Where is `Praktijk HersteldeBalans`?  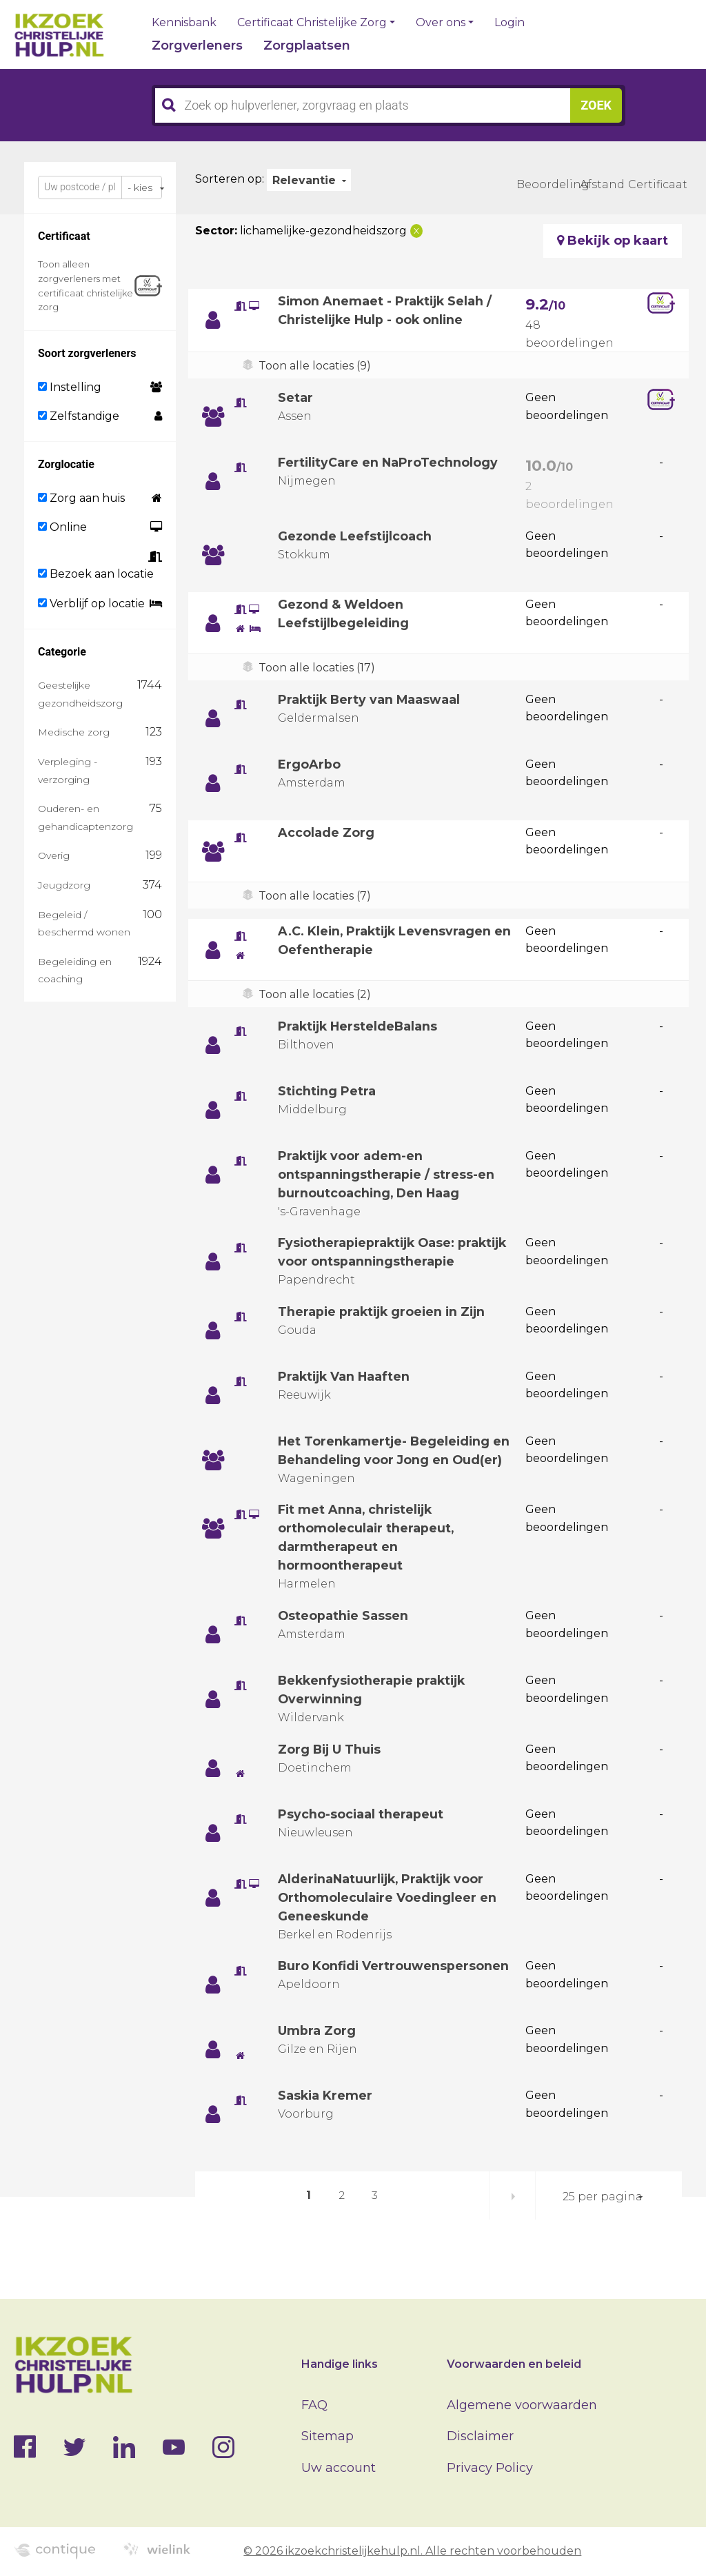
Praktijk HersteldeBalans is located at coordinates (359, 1026).